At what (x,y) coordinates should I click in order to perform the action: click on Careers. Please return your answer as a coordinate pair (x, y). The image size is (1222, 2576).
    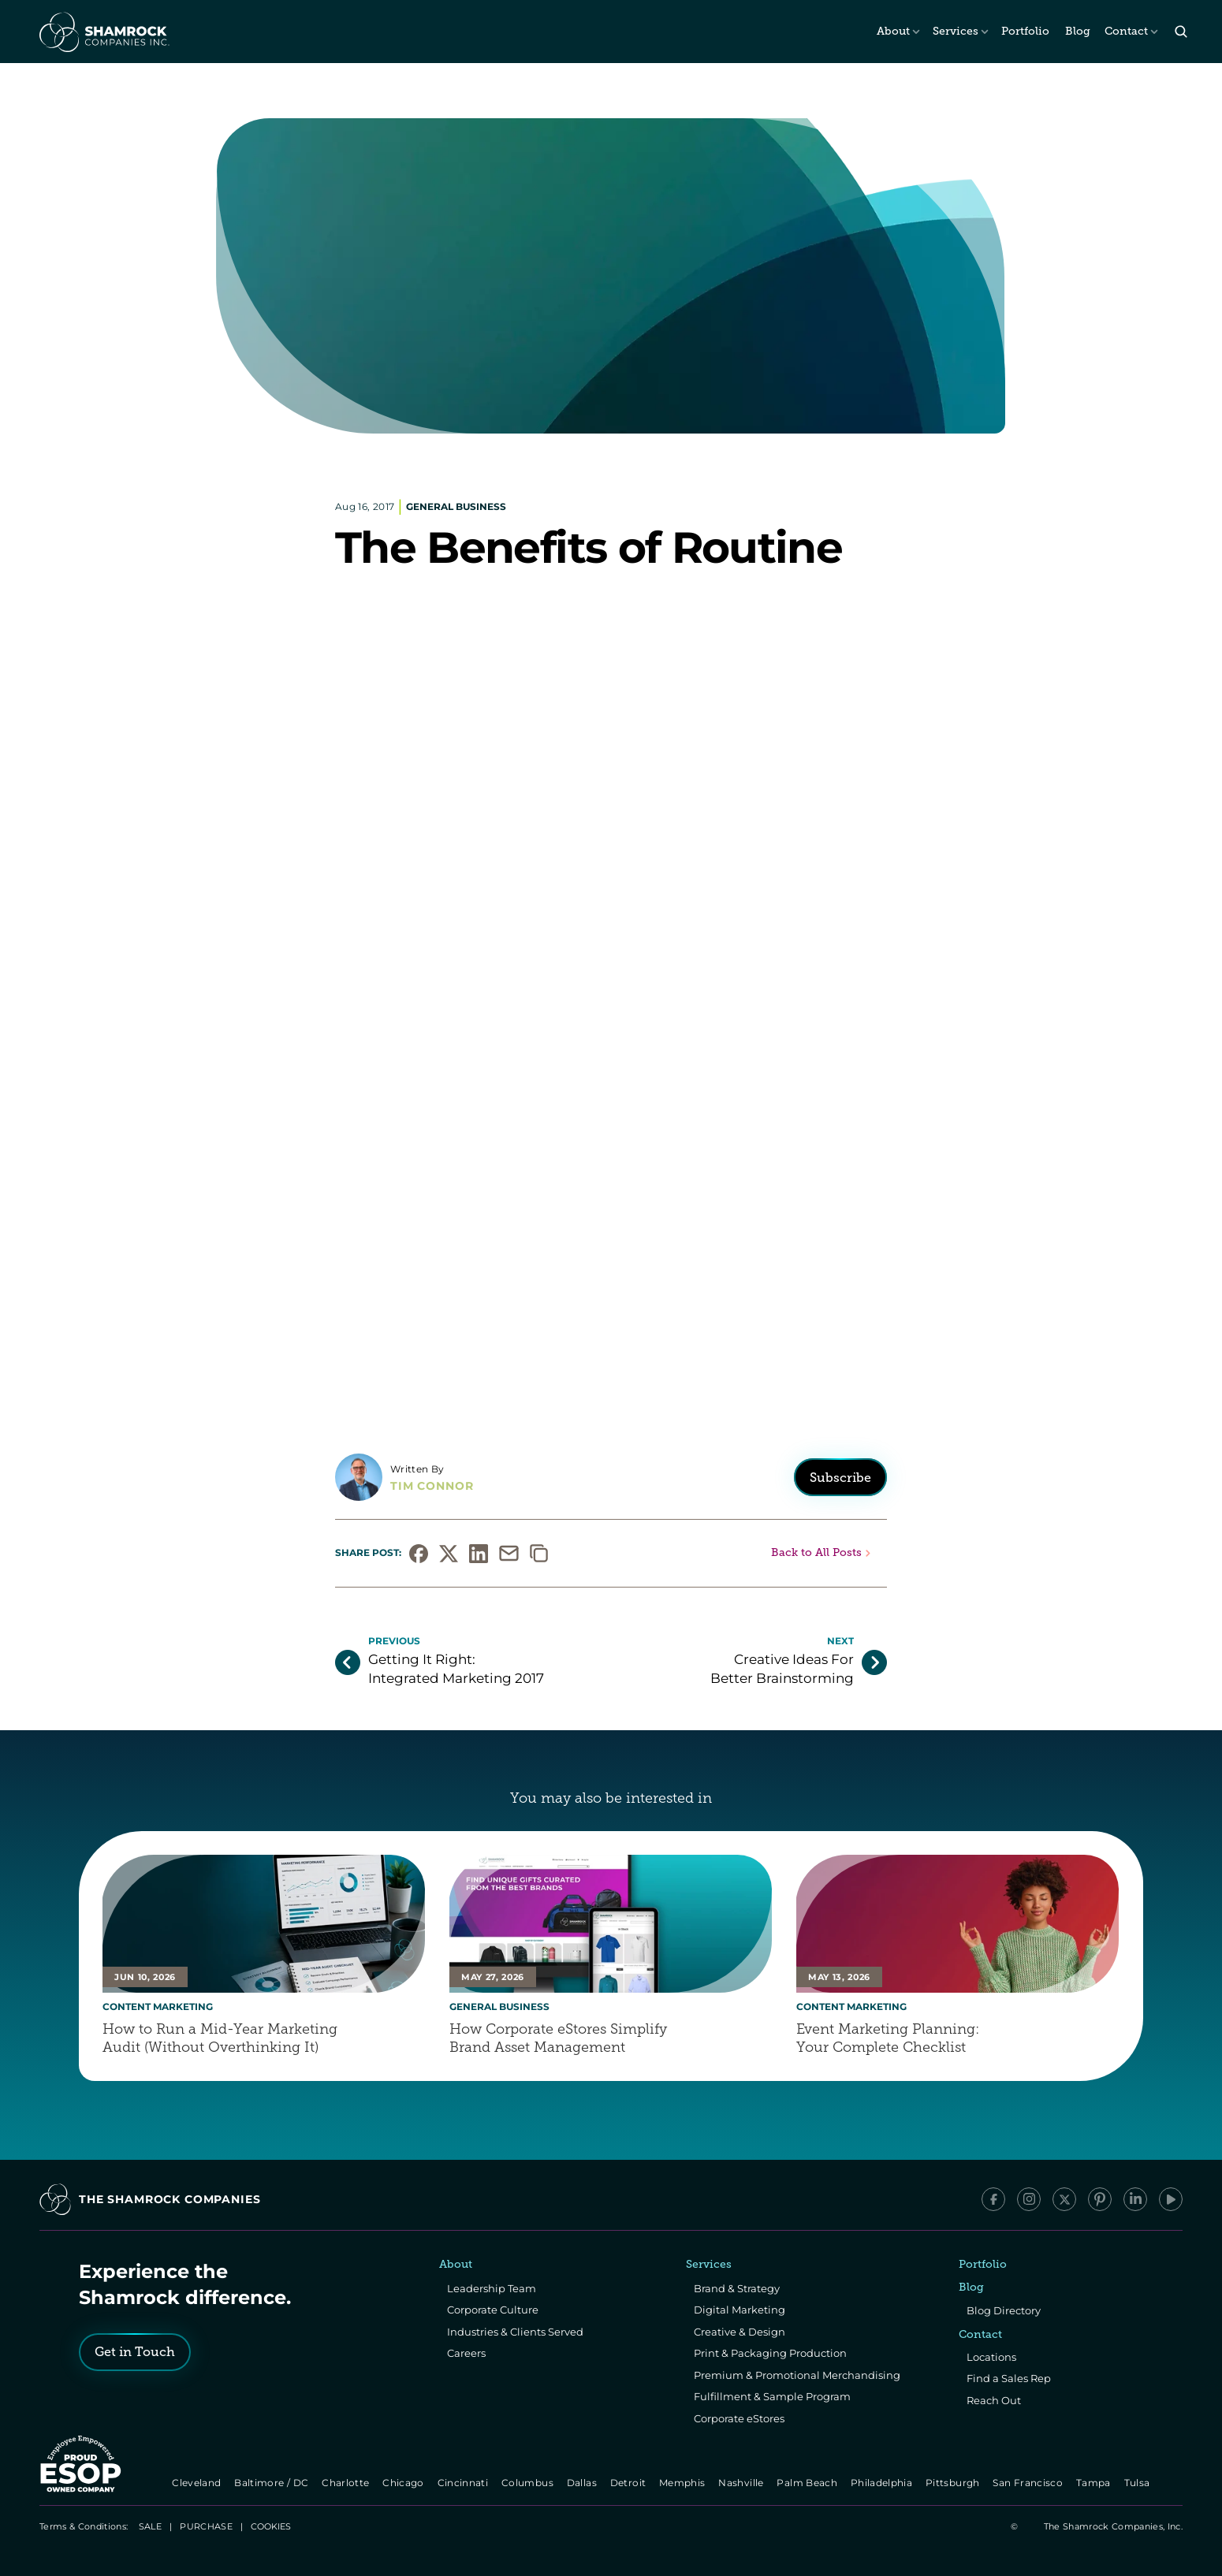
    Looking at the image, I should click on (466, 2353).